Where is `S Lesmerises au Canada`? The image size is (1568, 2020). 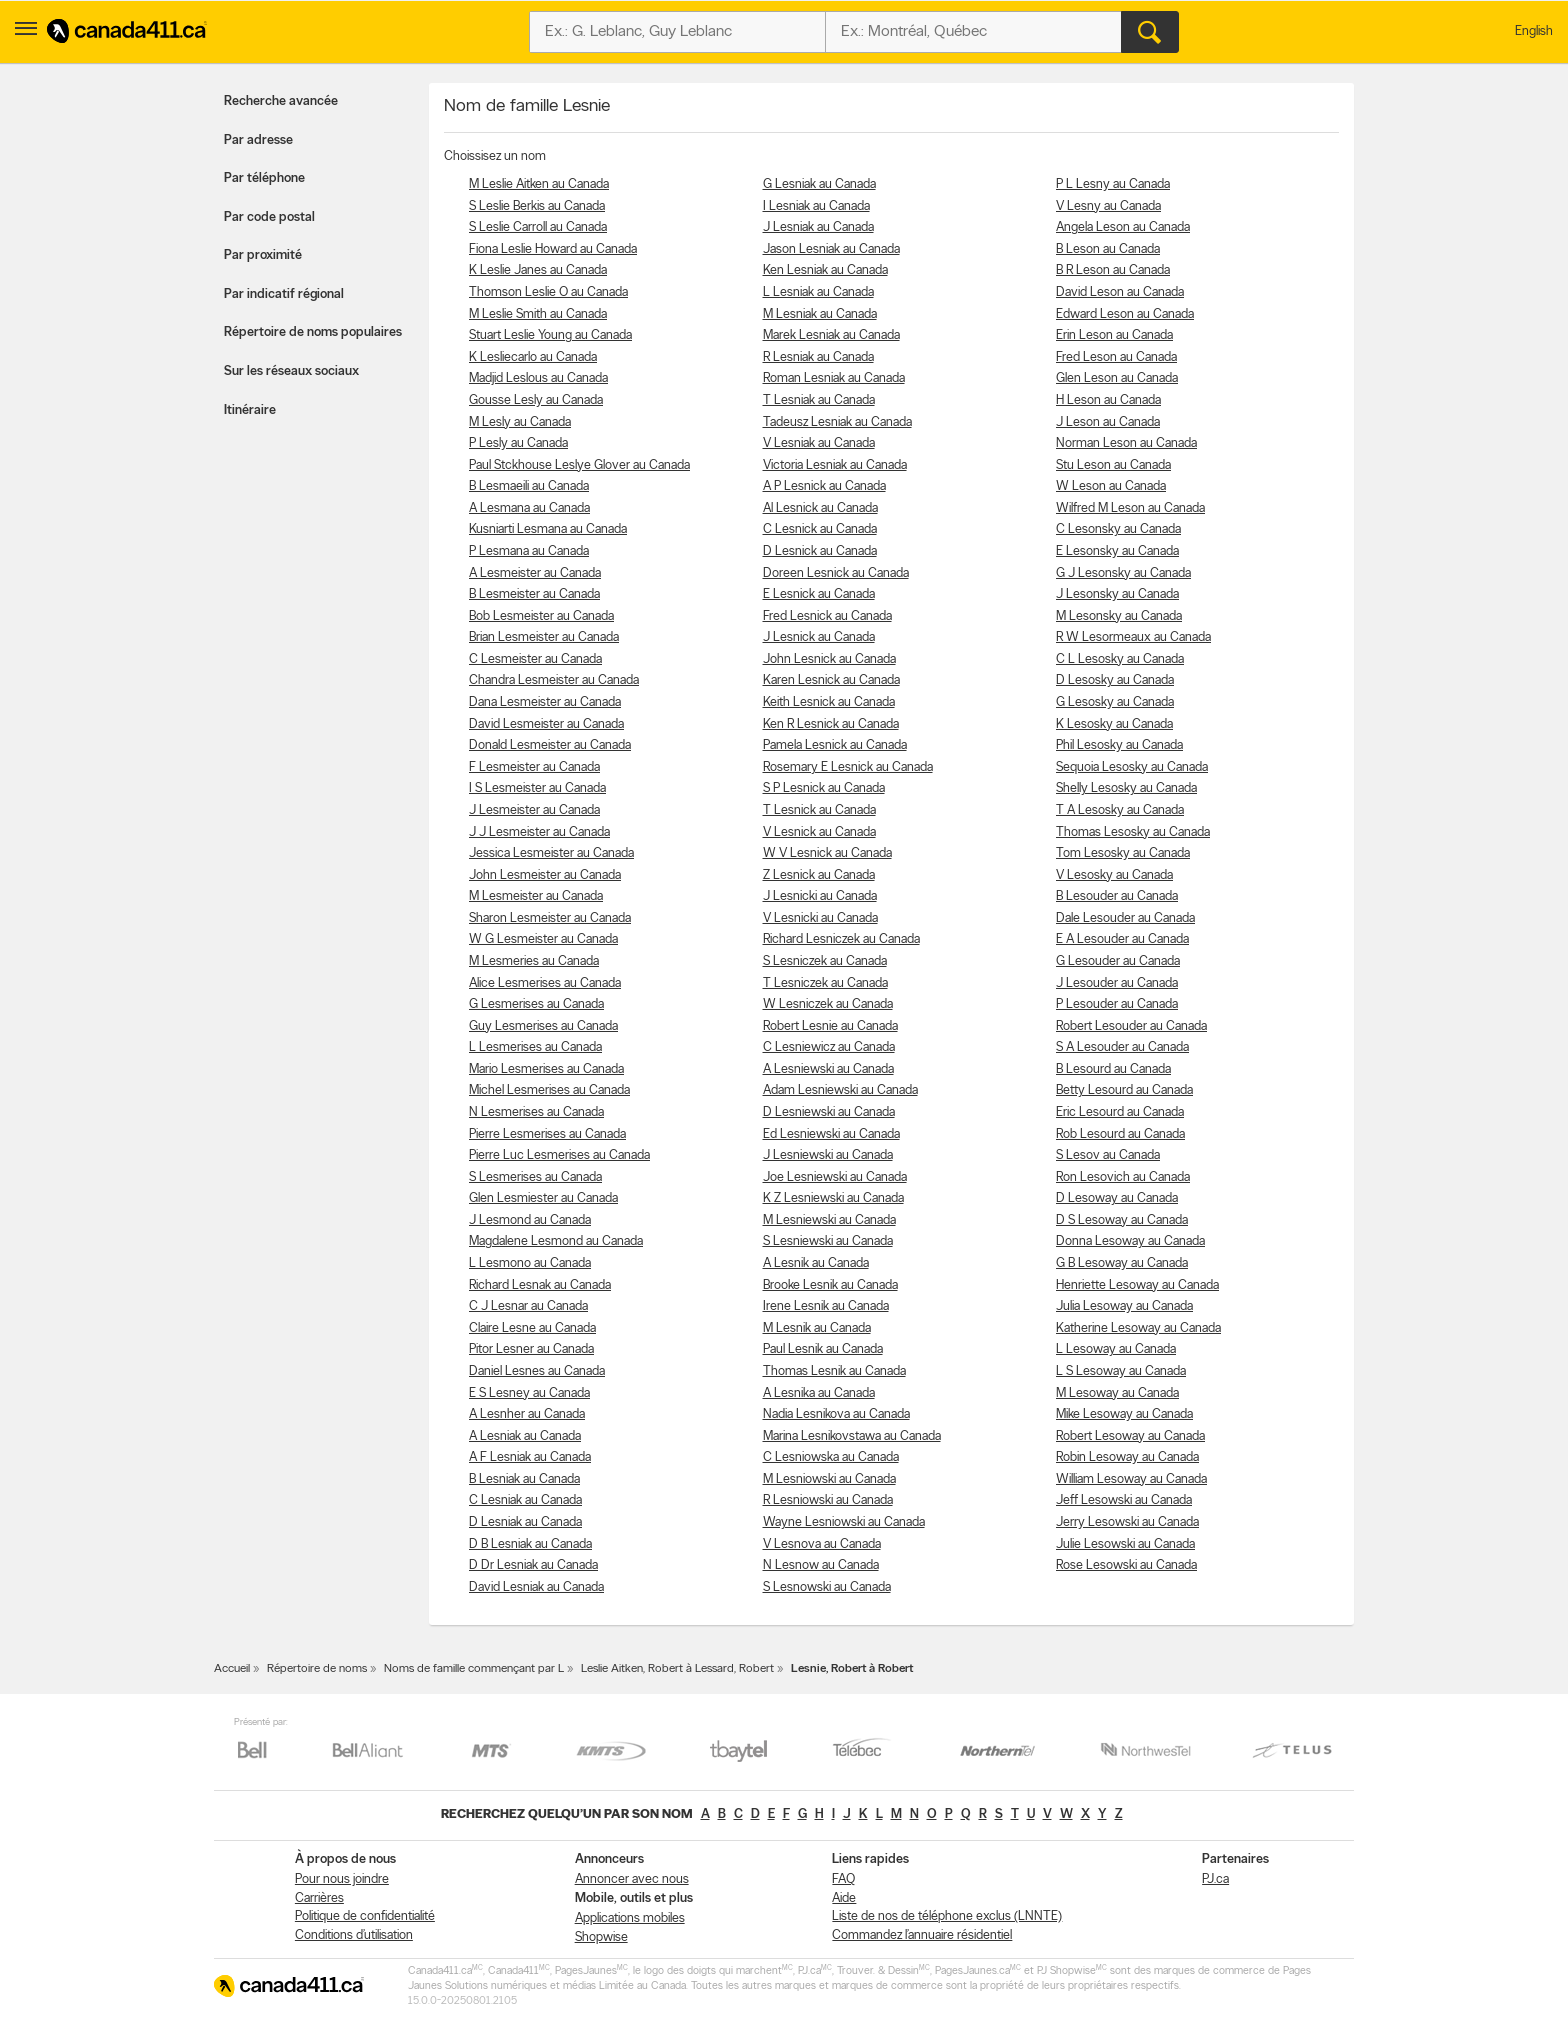
S Lesmerises au Canada is located at coordinates (535, 1177).